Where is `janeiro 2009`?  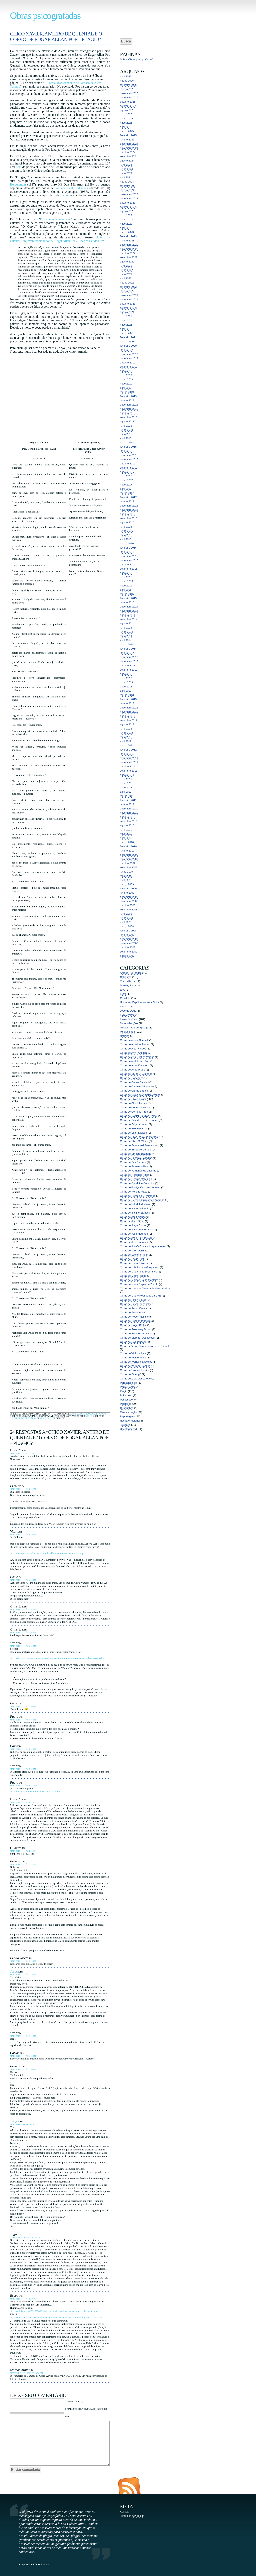 janeiro 2009 is located at coordinates (127, 892).